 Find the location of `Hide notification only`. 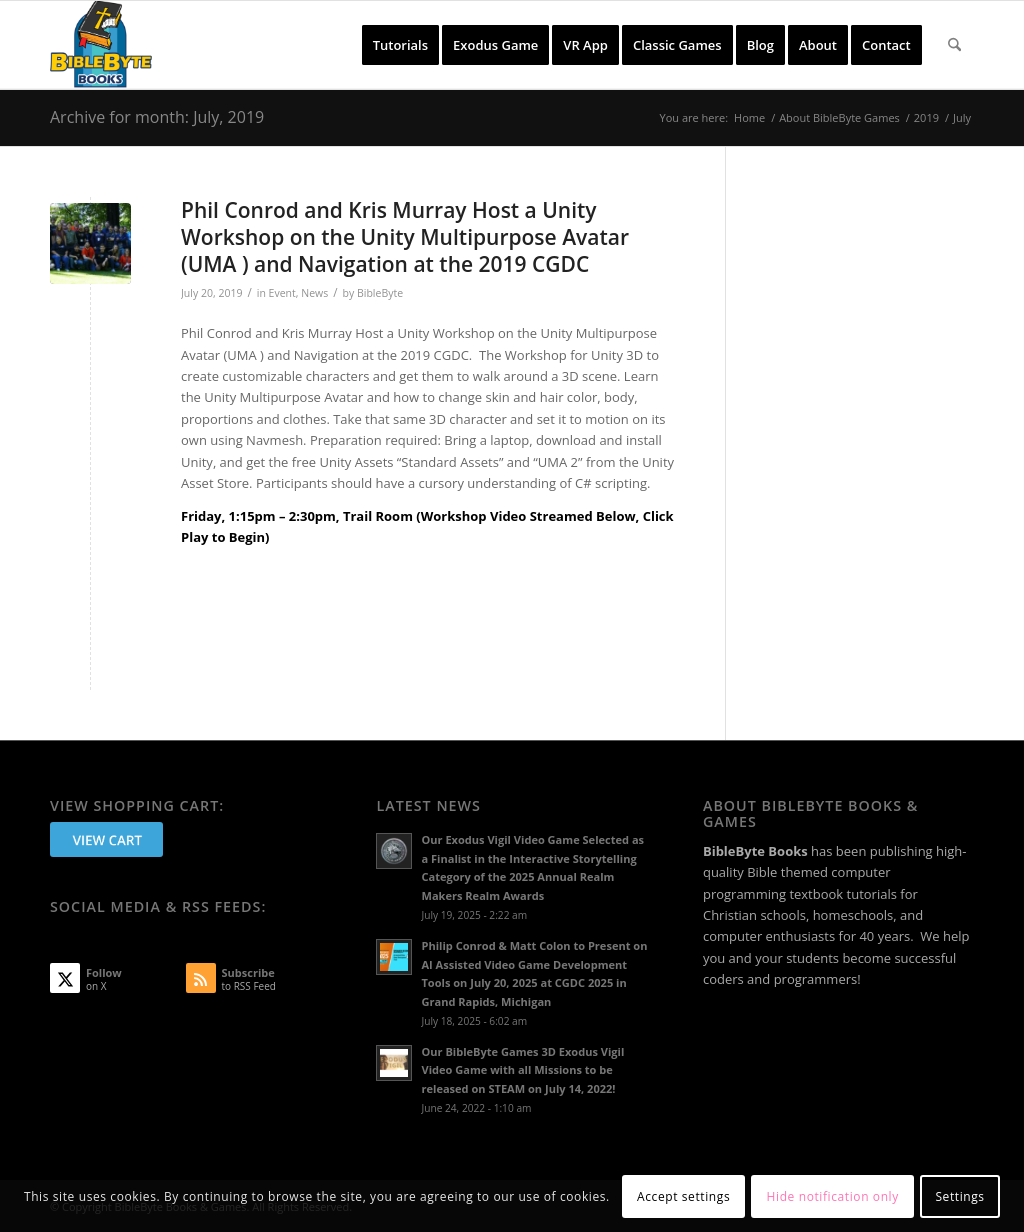

Hide notification only is located at coordinates (833, 1196).